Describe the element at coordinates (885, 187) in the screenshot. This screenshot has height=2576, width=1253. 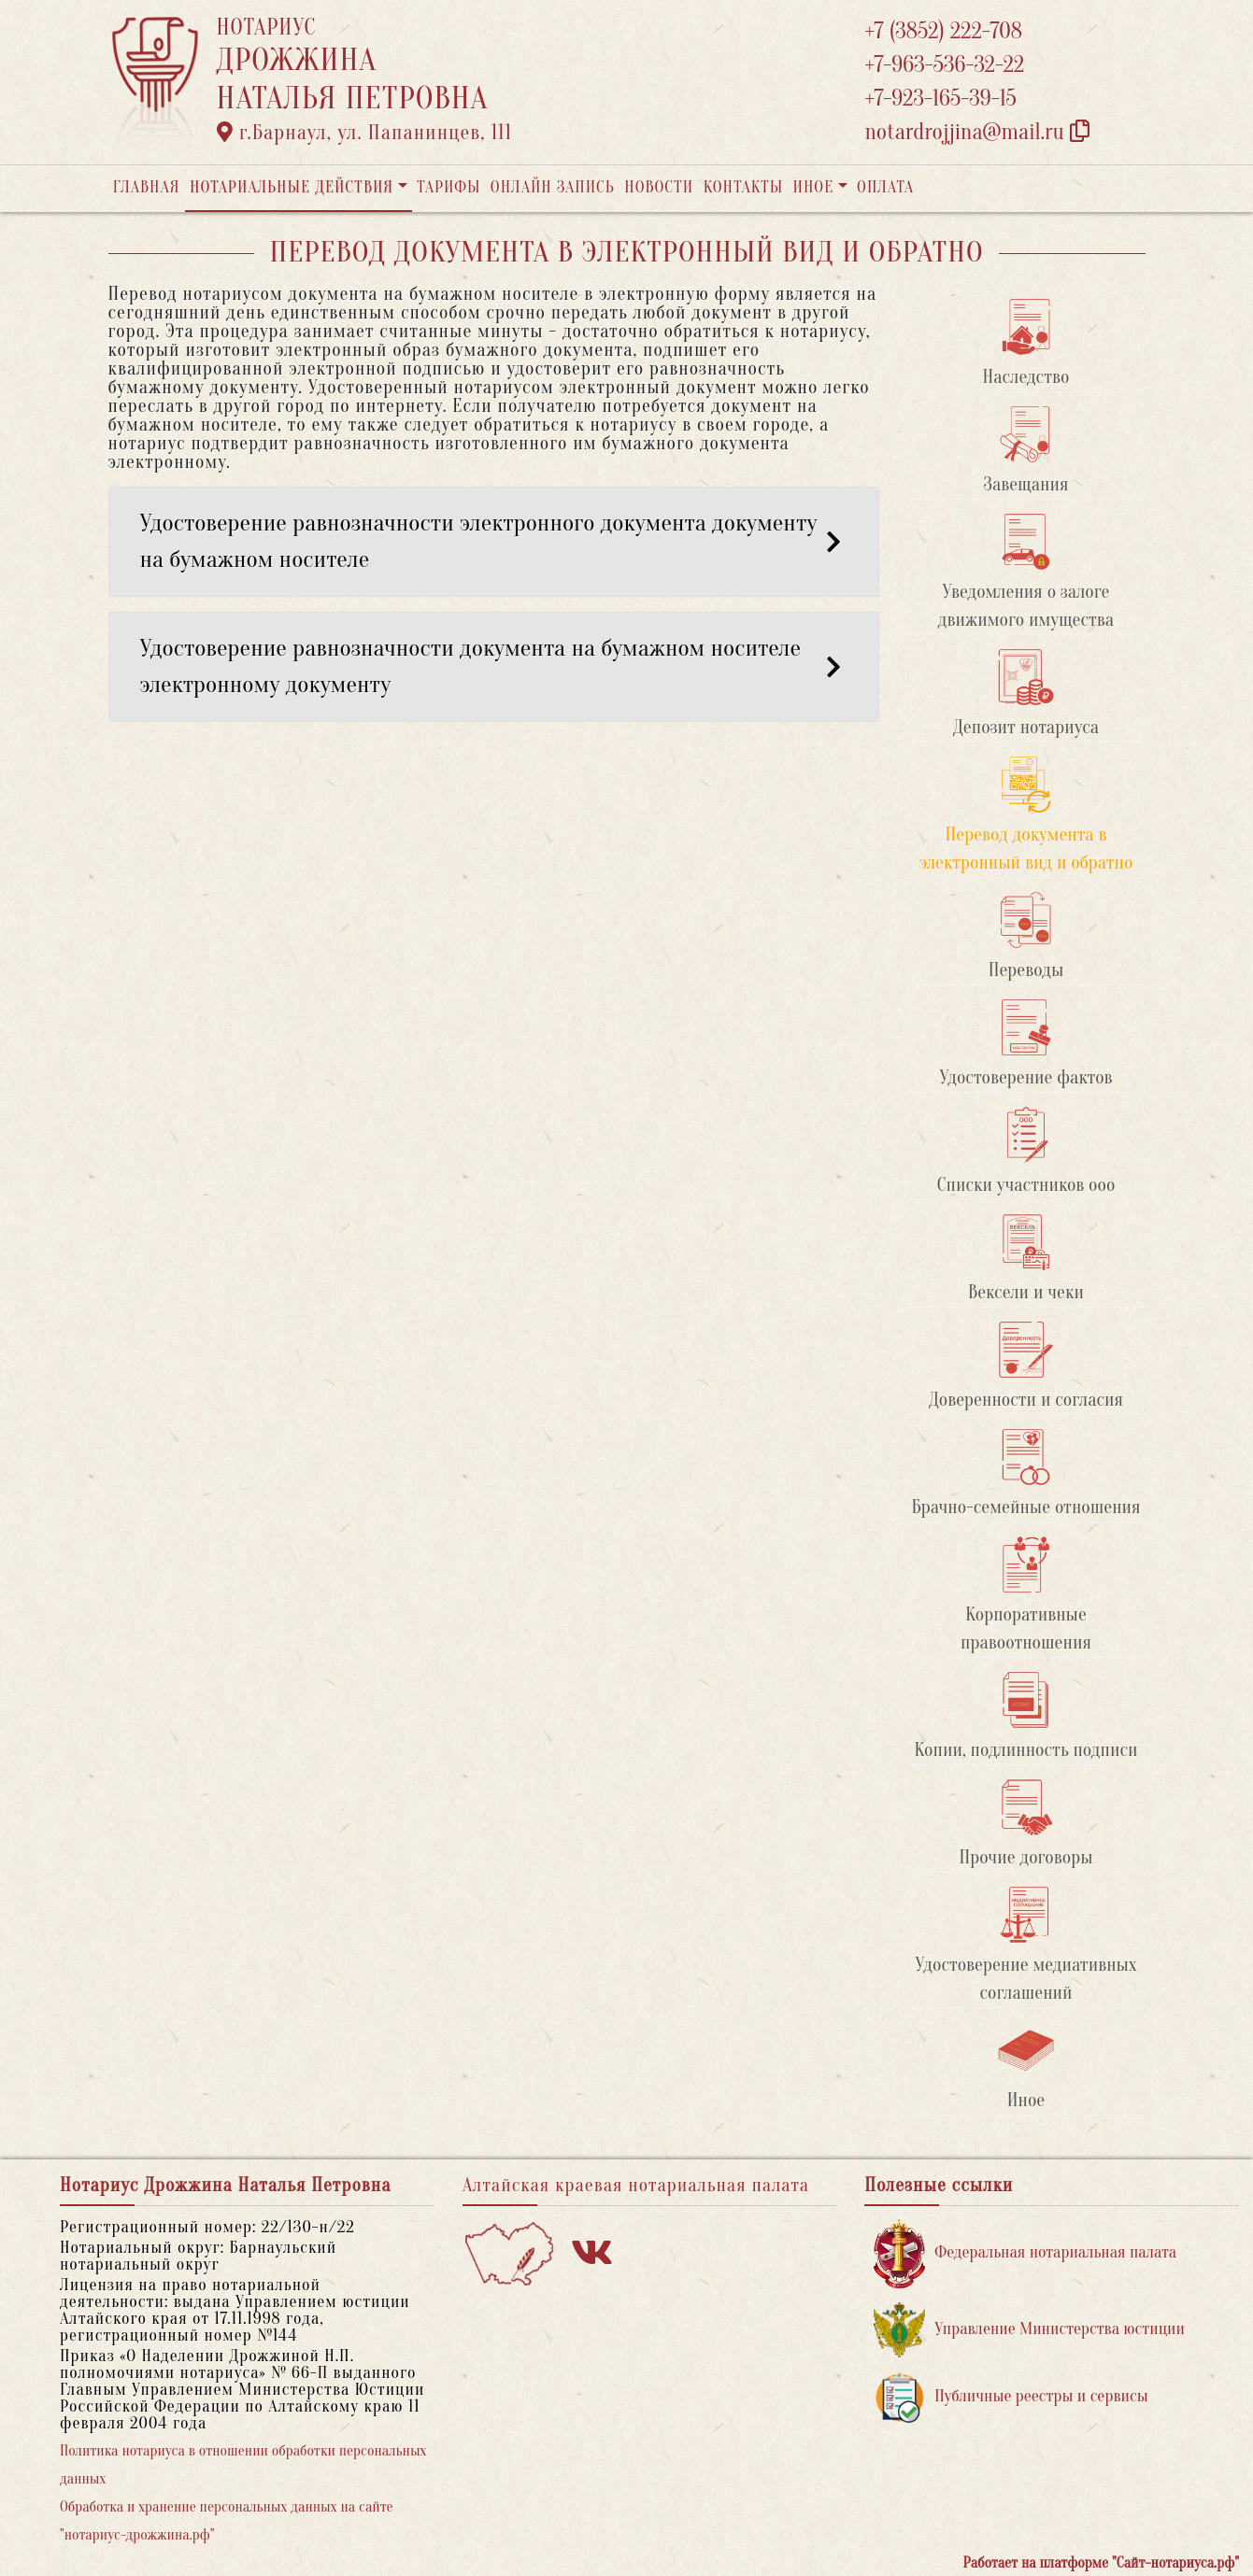
I see `Оплата` at that location.